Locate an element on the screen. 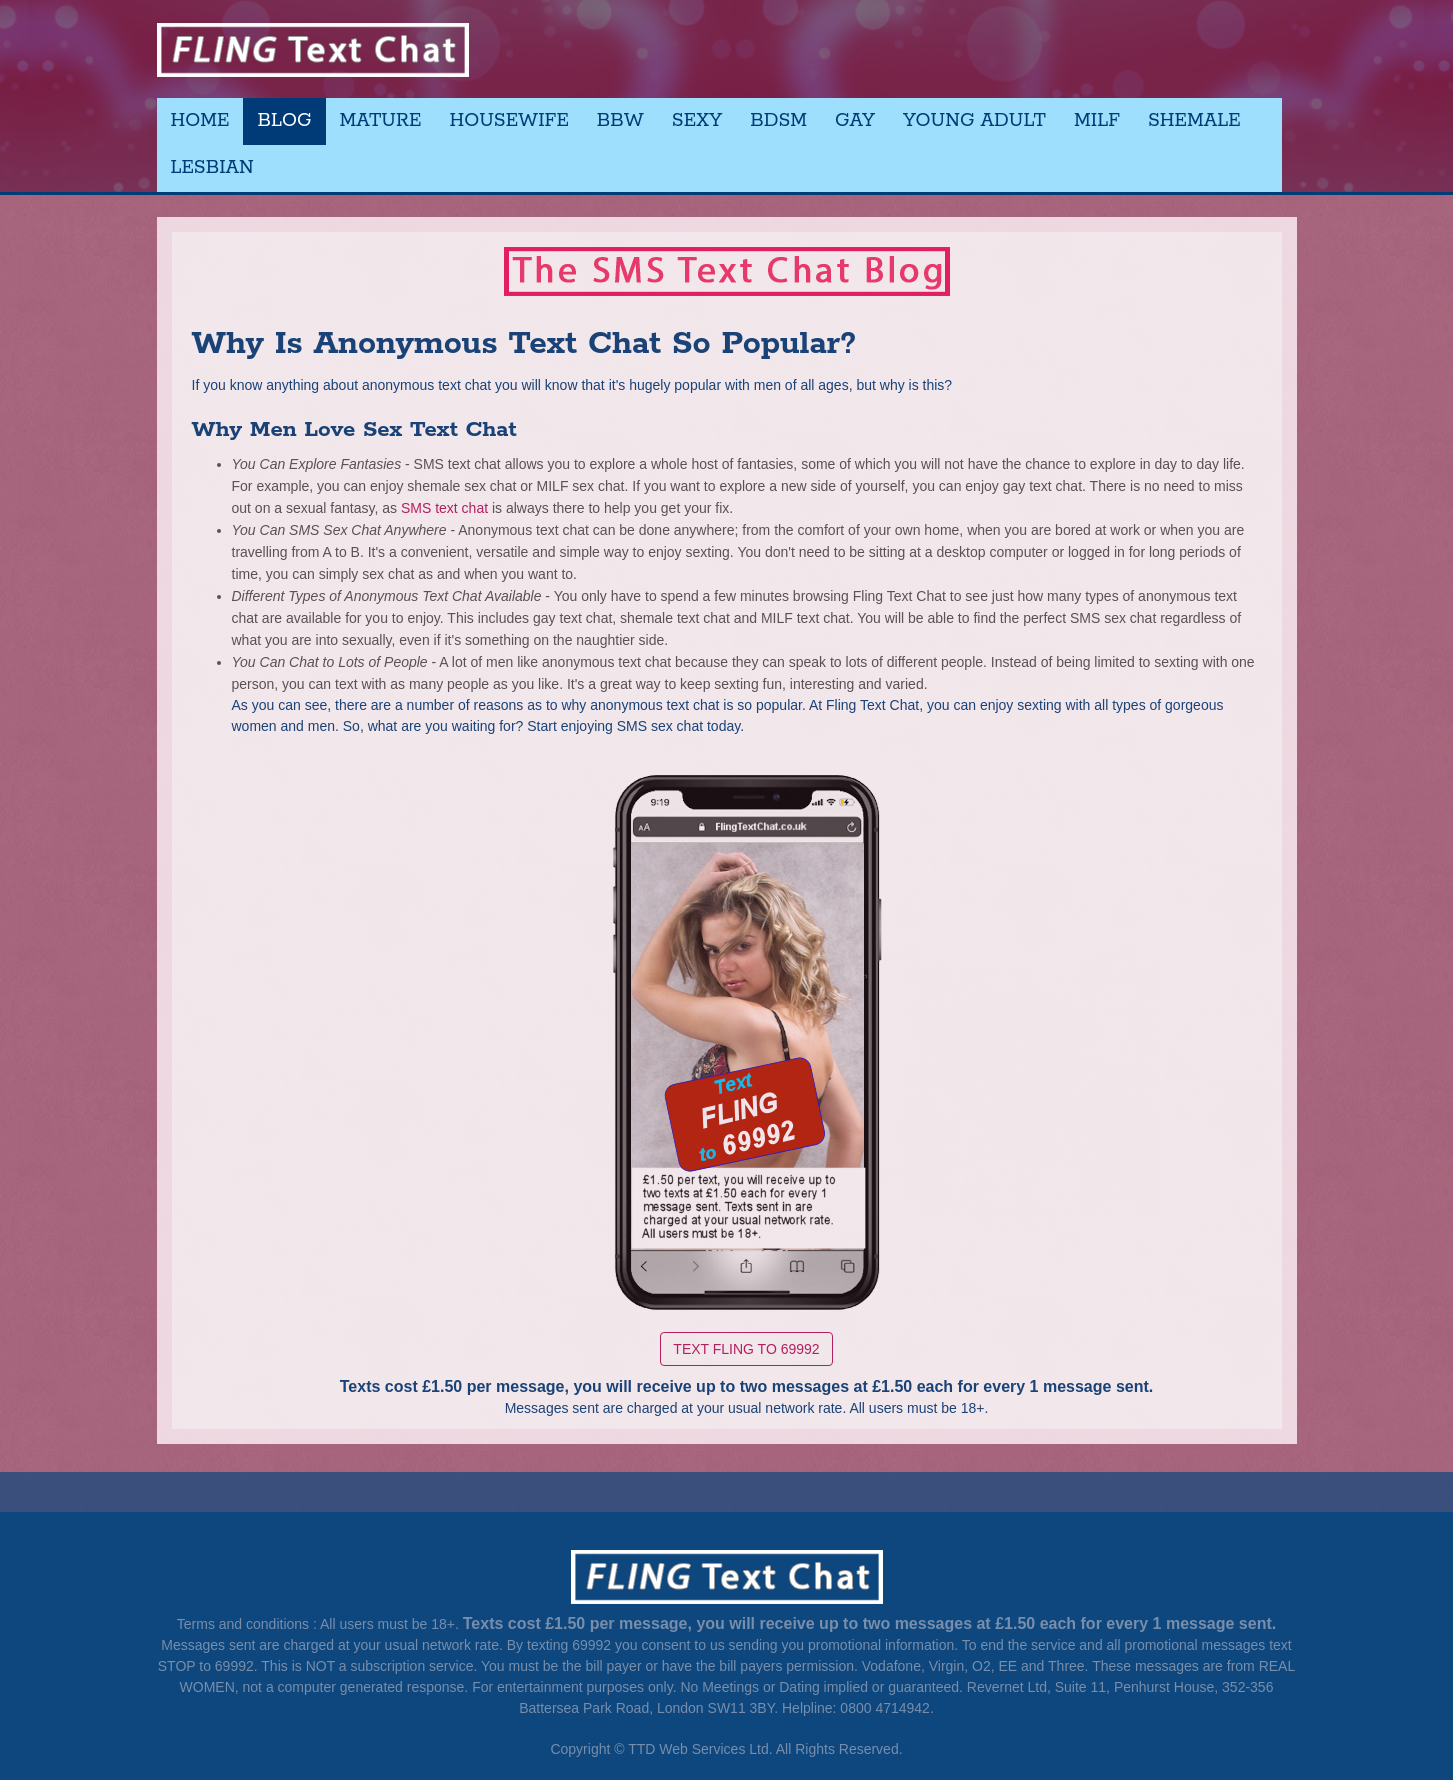 This screenshot has height=1780, width=1453. Lesbian is located at coordinates (212, 168).